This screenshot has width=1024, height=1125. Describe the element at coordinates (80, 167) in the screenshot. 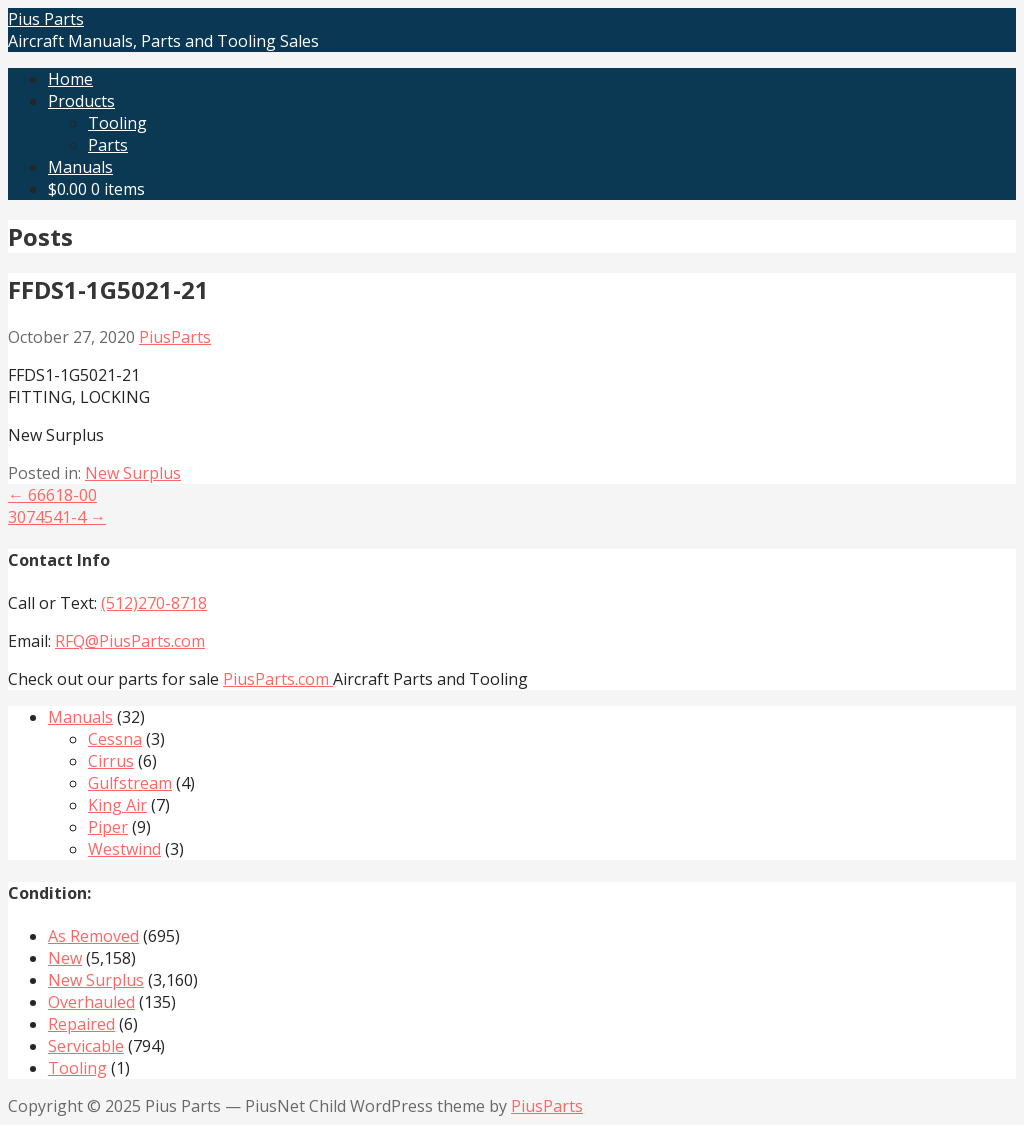

I see `Manuals` at that location.